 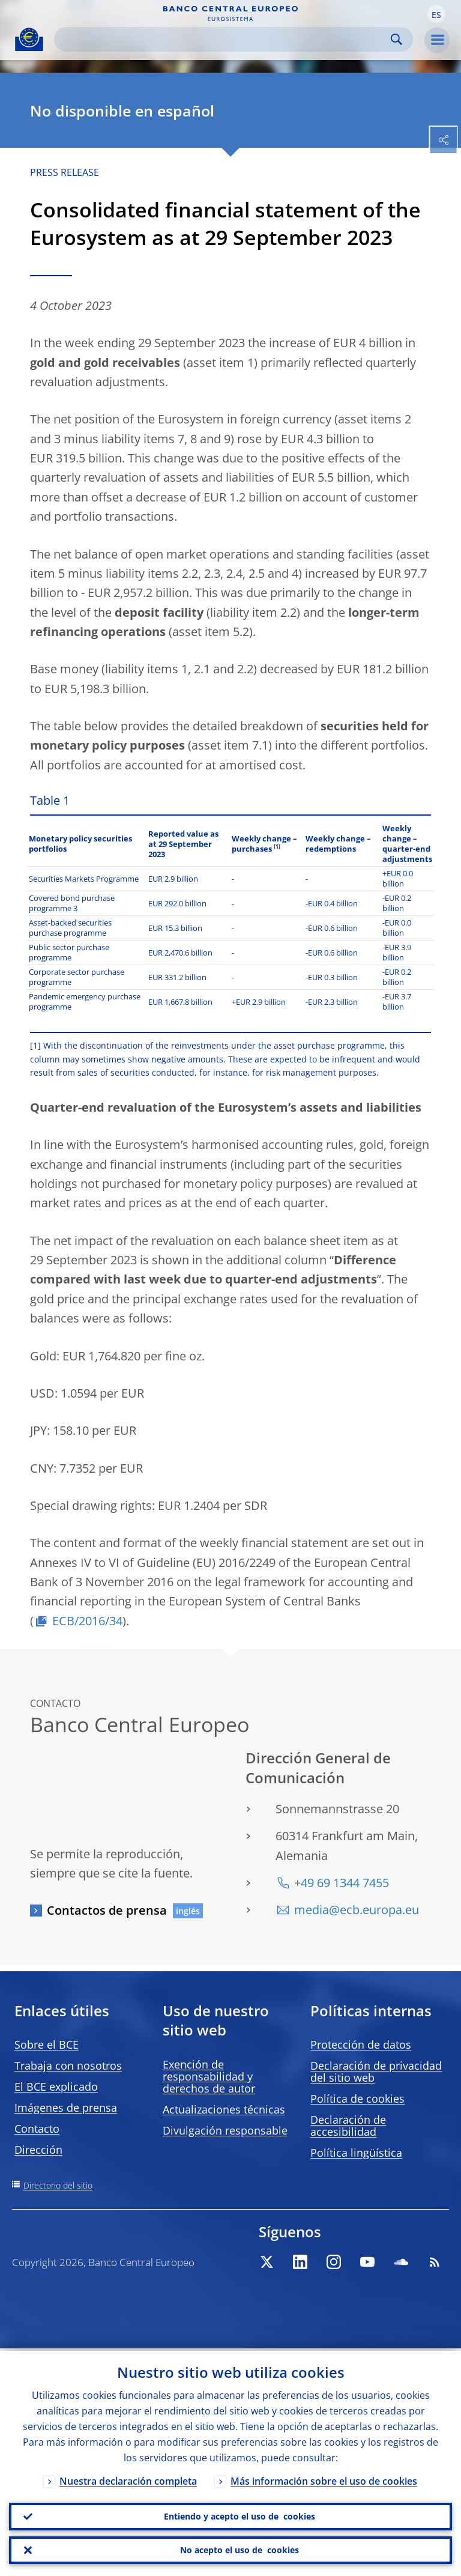 What do you see at coordinates (357, 2098) in the screenshot?
I see `Política de` at bounding box center [357, 2098].